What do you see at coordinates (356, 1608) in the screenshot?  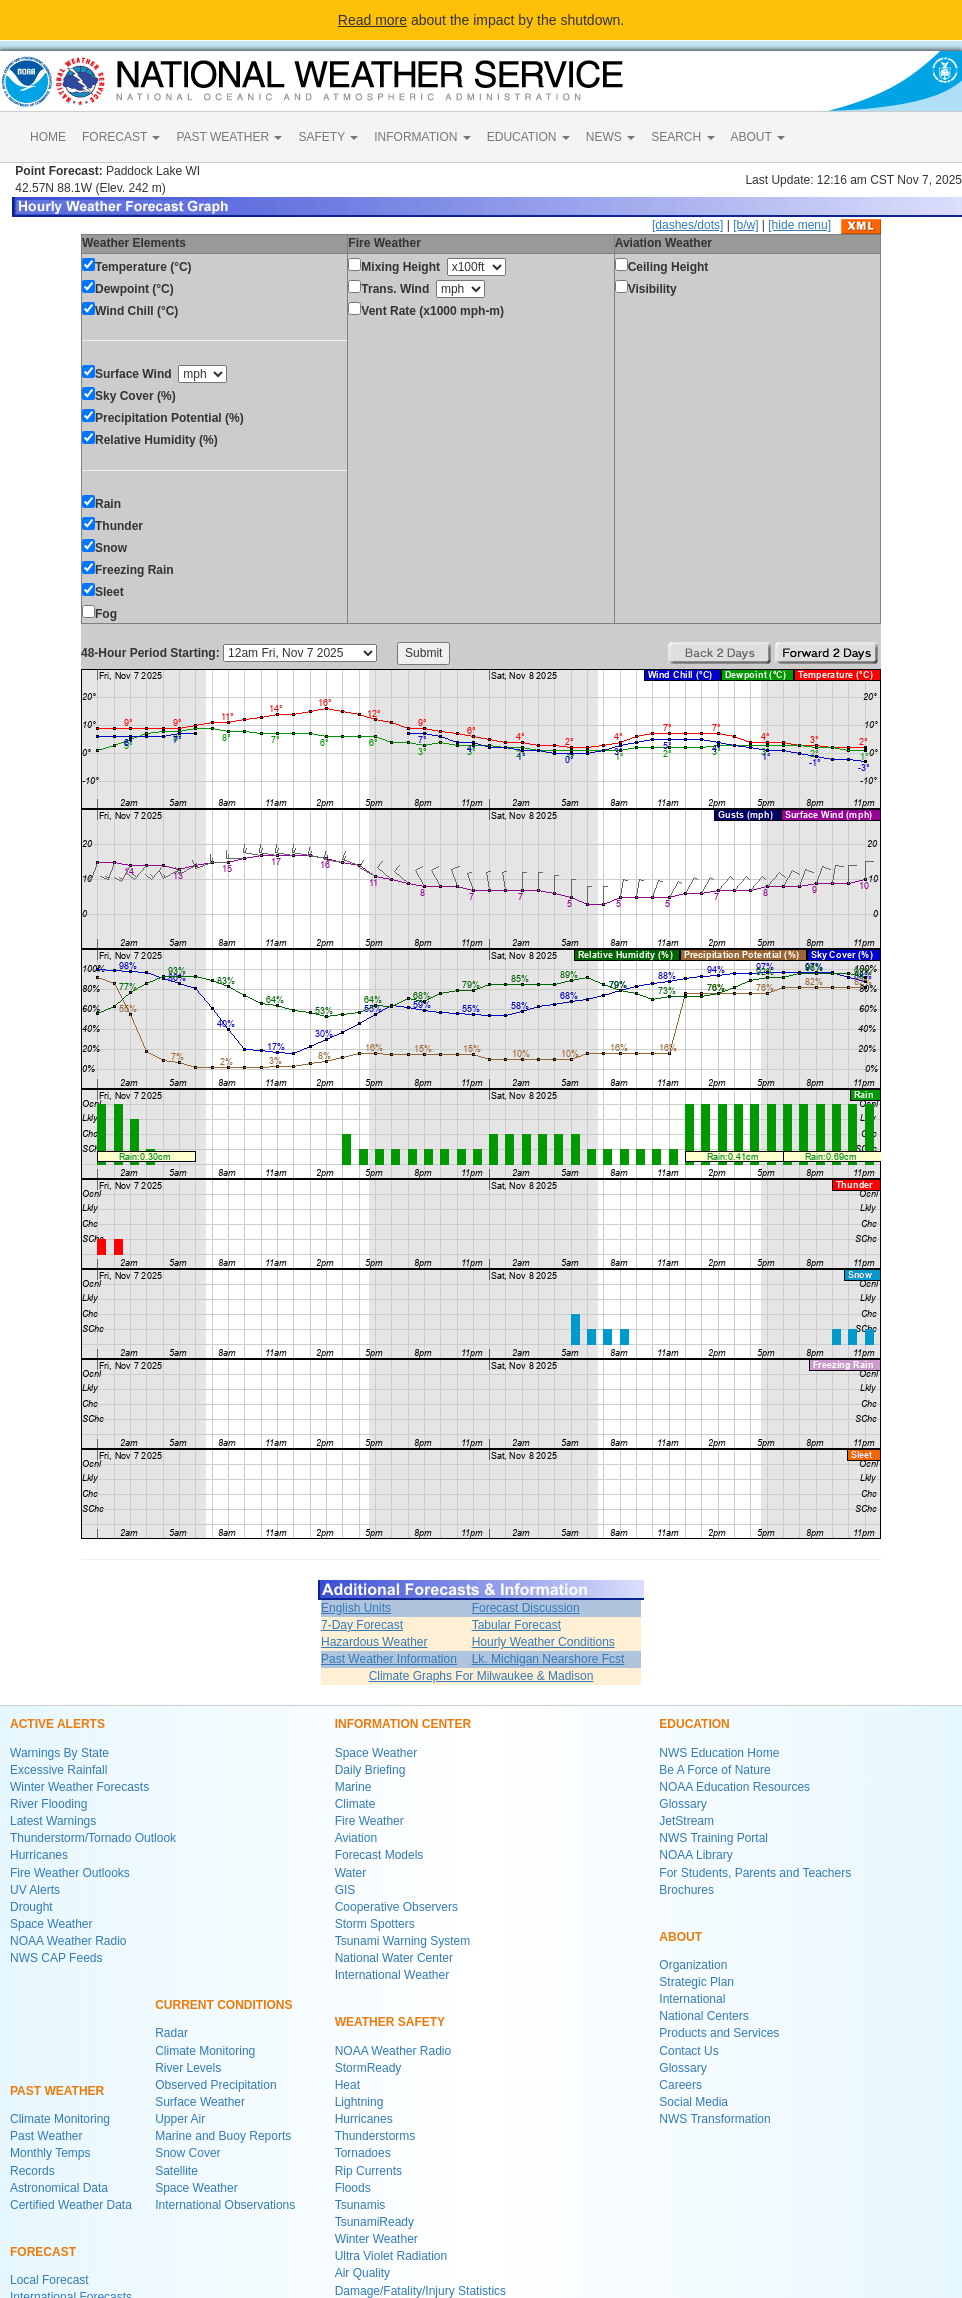 I see `English Units` at bounding box center [356, 1608].